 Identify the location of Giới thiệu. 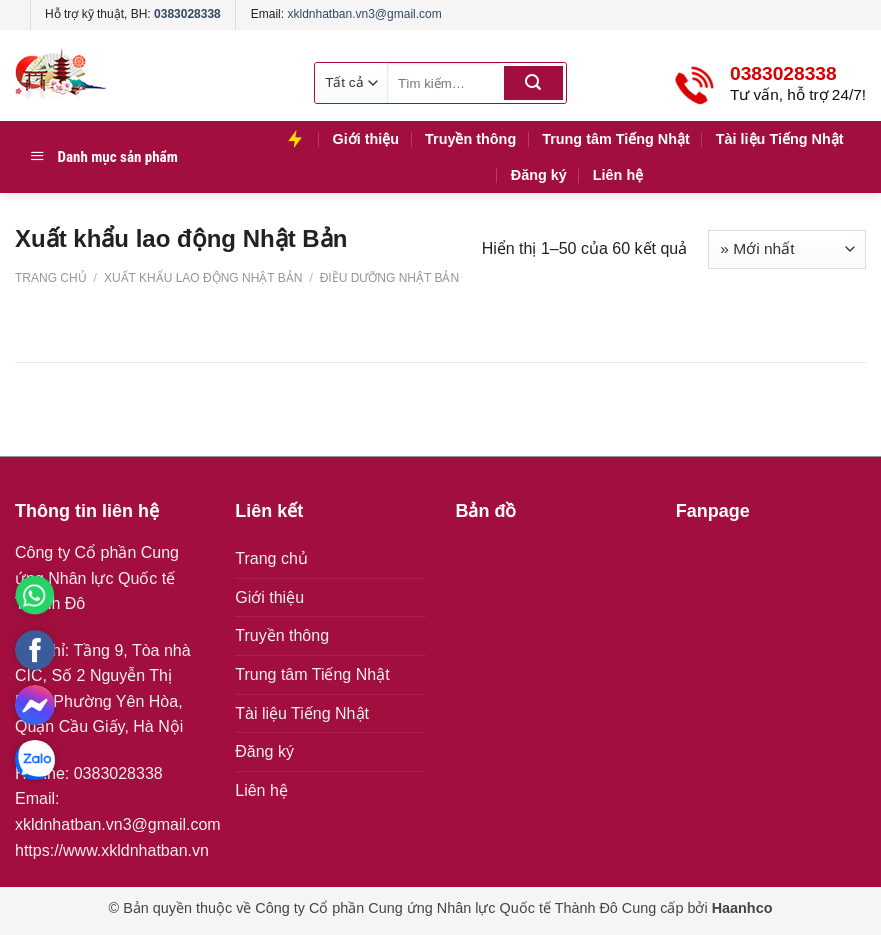
(365, 139).